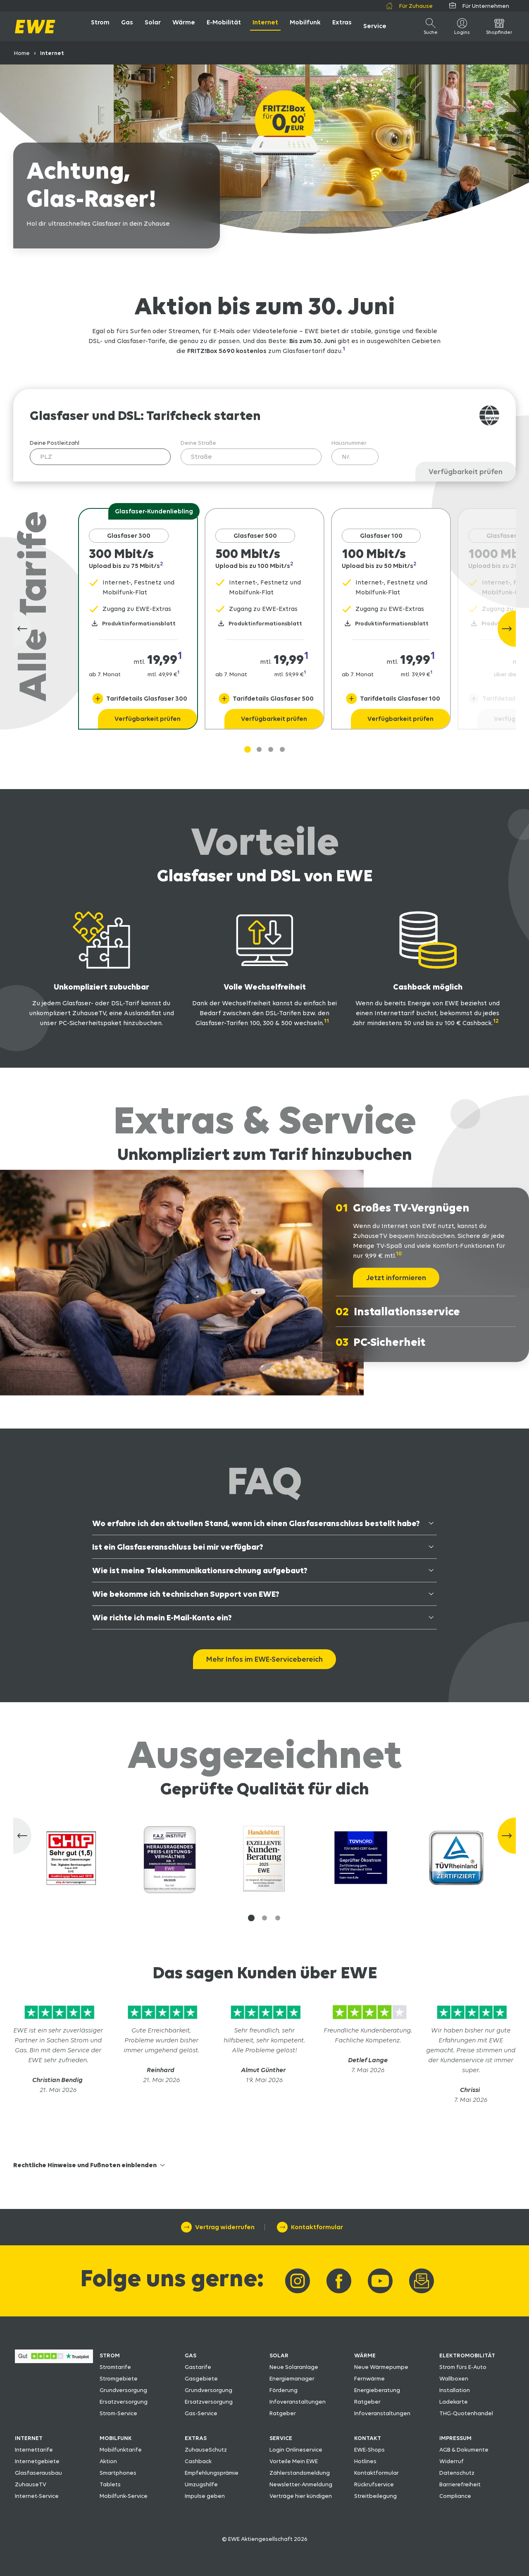  I want to click on Strom fürs E-Auto [Zum Strom fürs E-Auto], so click(462, 2367).